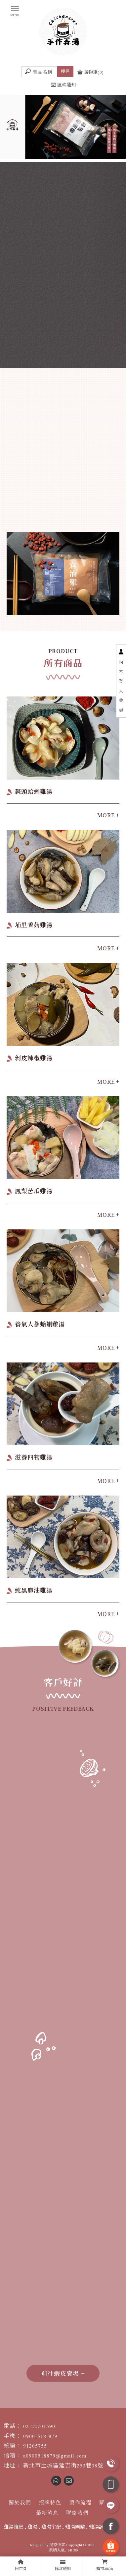 The height and width of the screenshot is (2576, 126). Describe the element at coordinates (101, 2527) in the screenshot. I see `雞湯調理包` at that location.